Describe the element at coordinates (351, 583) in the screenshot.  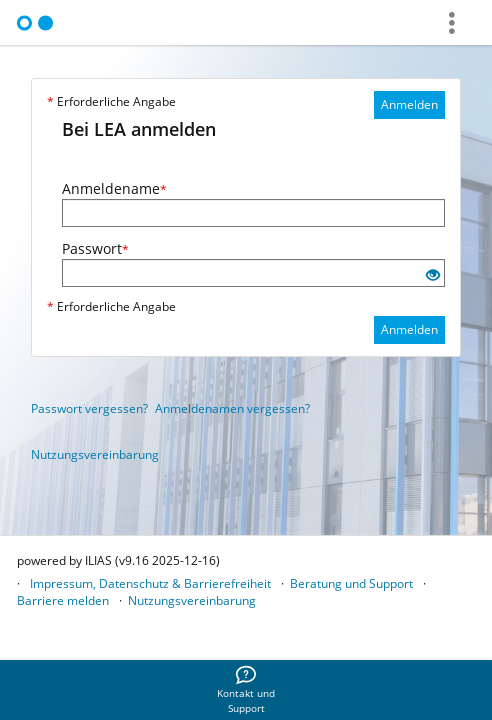
I see `Beratung und Support` at that location.